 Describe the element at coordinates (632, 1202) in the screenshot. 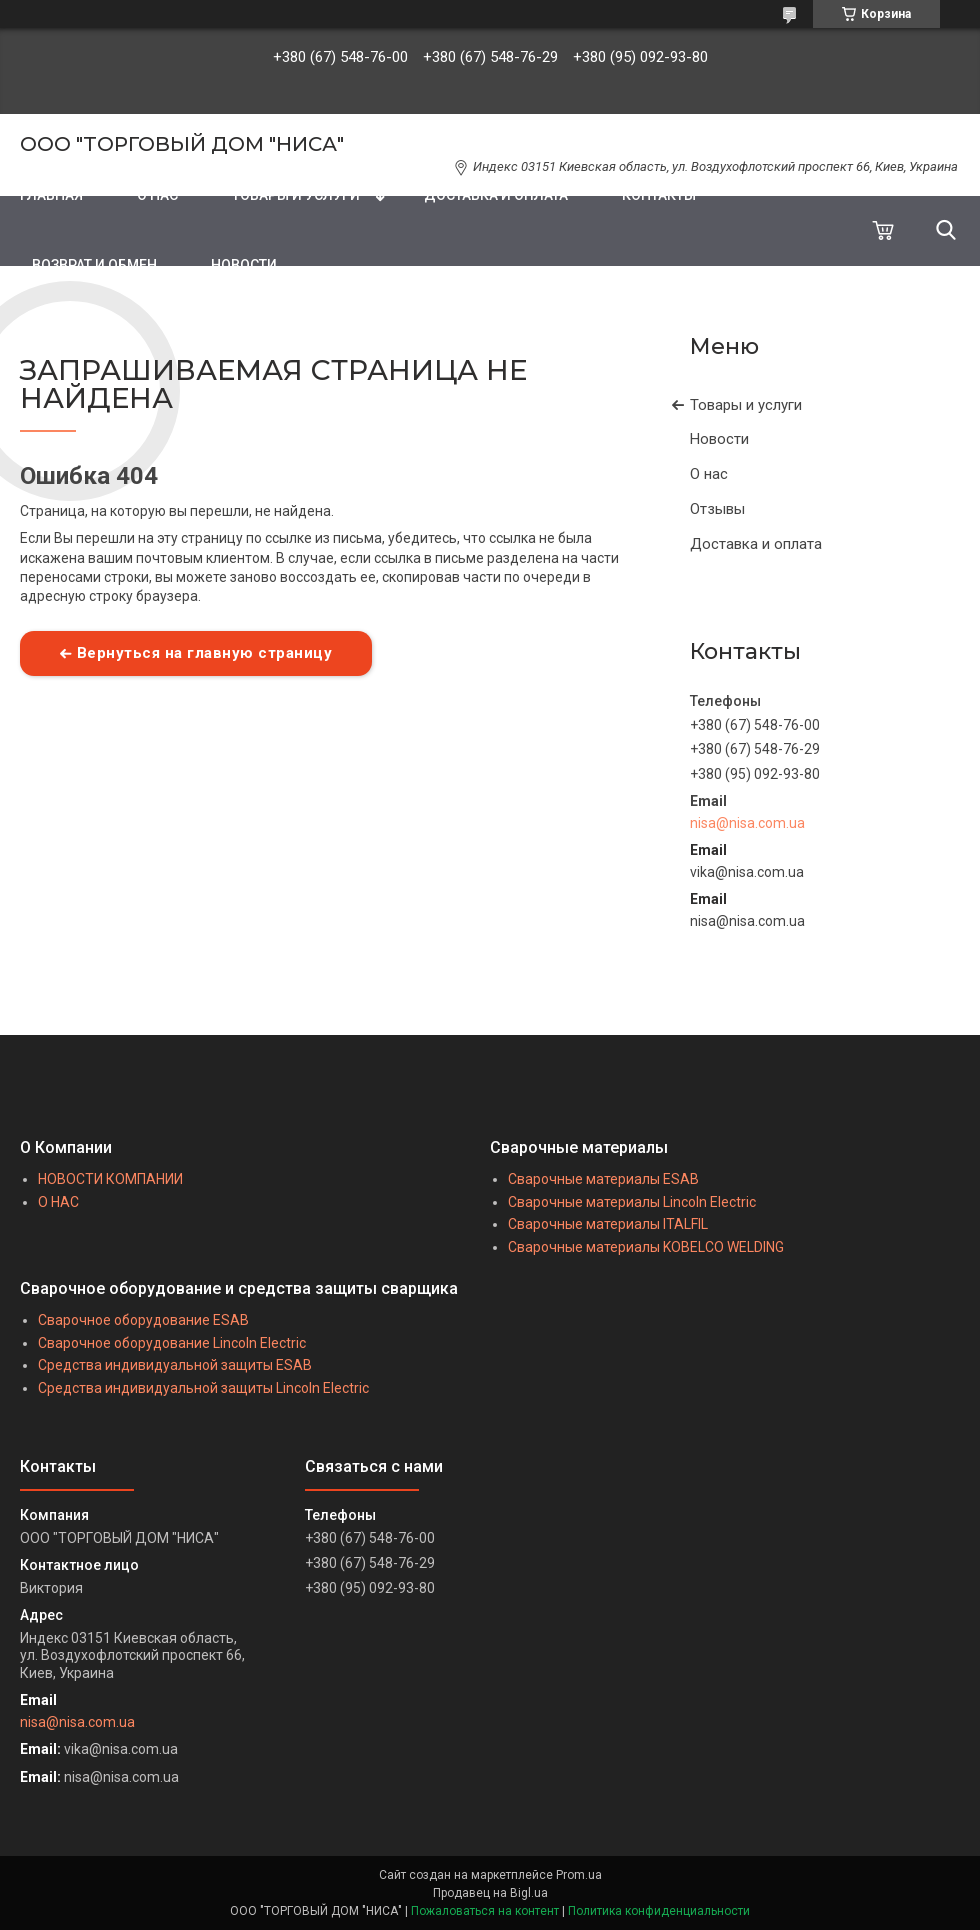

I see `Сварочные материалы Lincoln Electric` at that location.